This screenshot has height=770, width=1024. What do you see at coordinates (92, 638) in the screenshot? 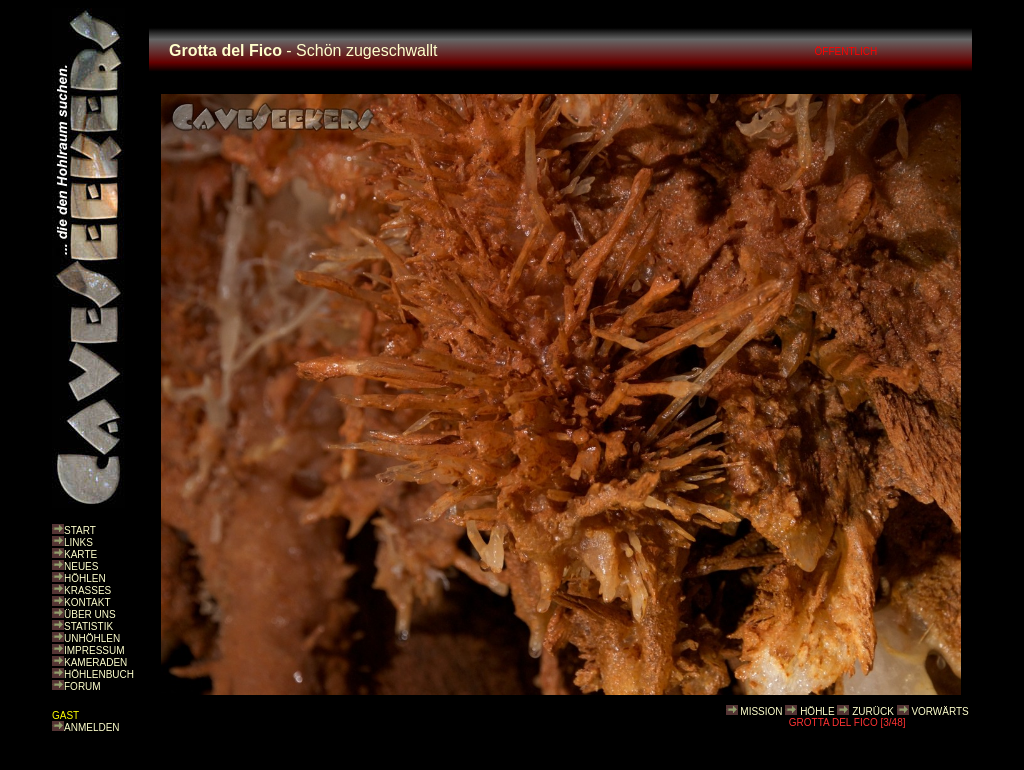
I see `UNHÖHLEN` at bounding box center [92, 638].